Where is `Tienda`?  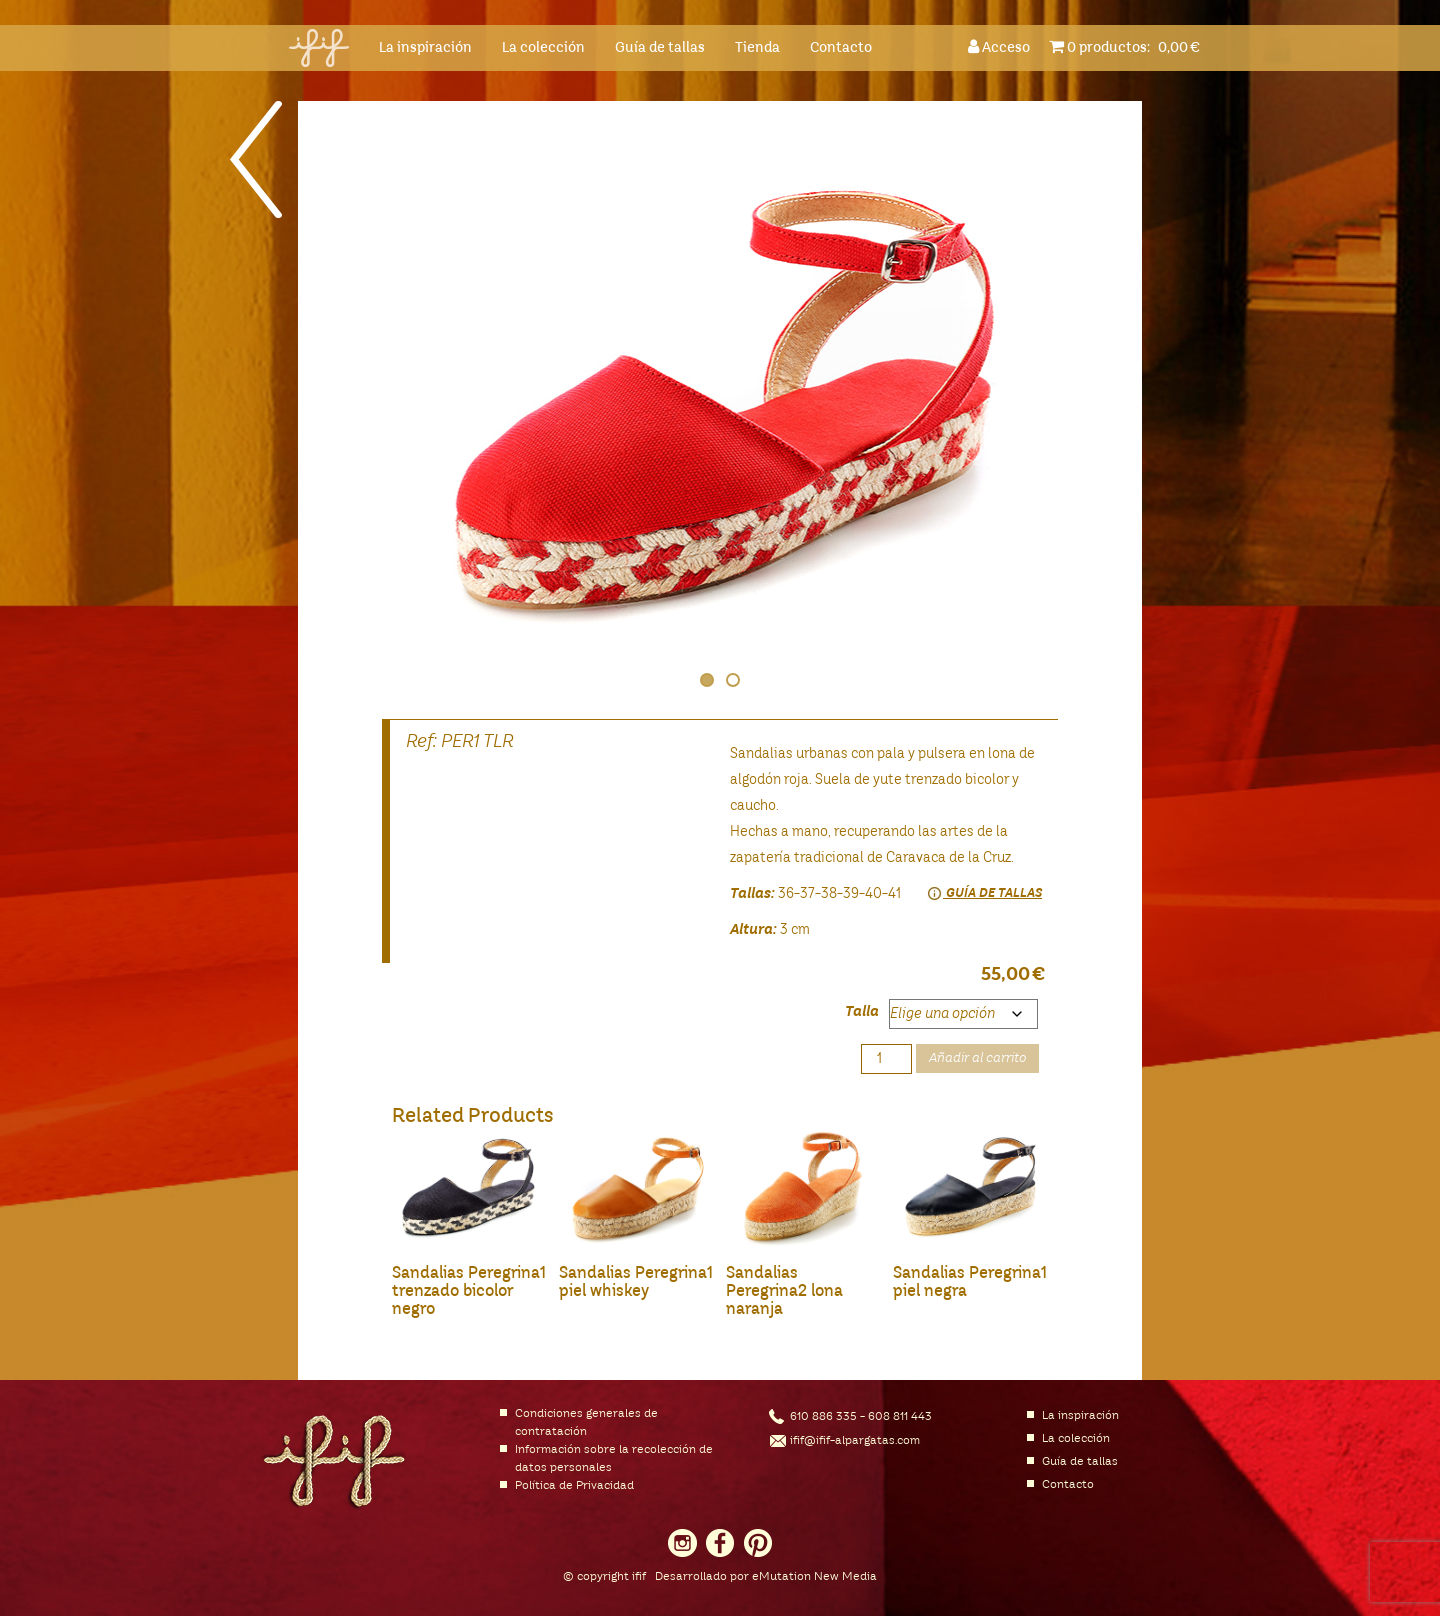 Tienda is located at coordinates (757, 48).